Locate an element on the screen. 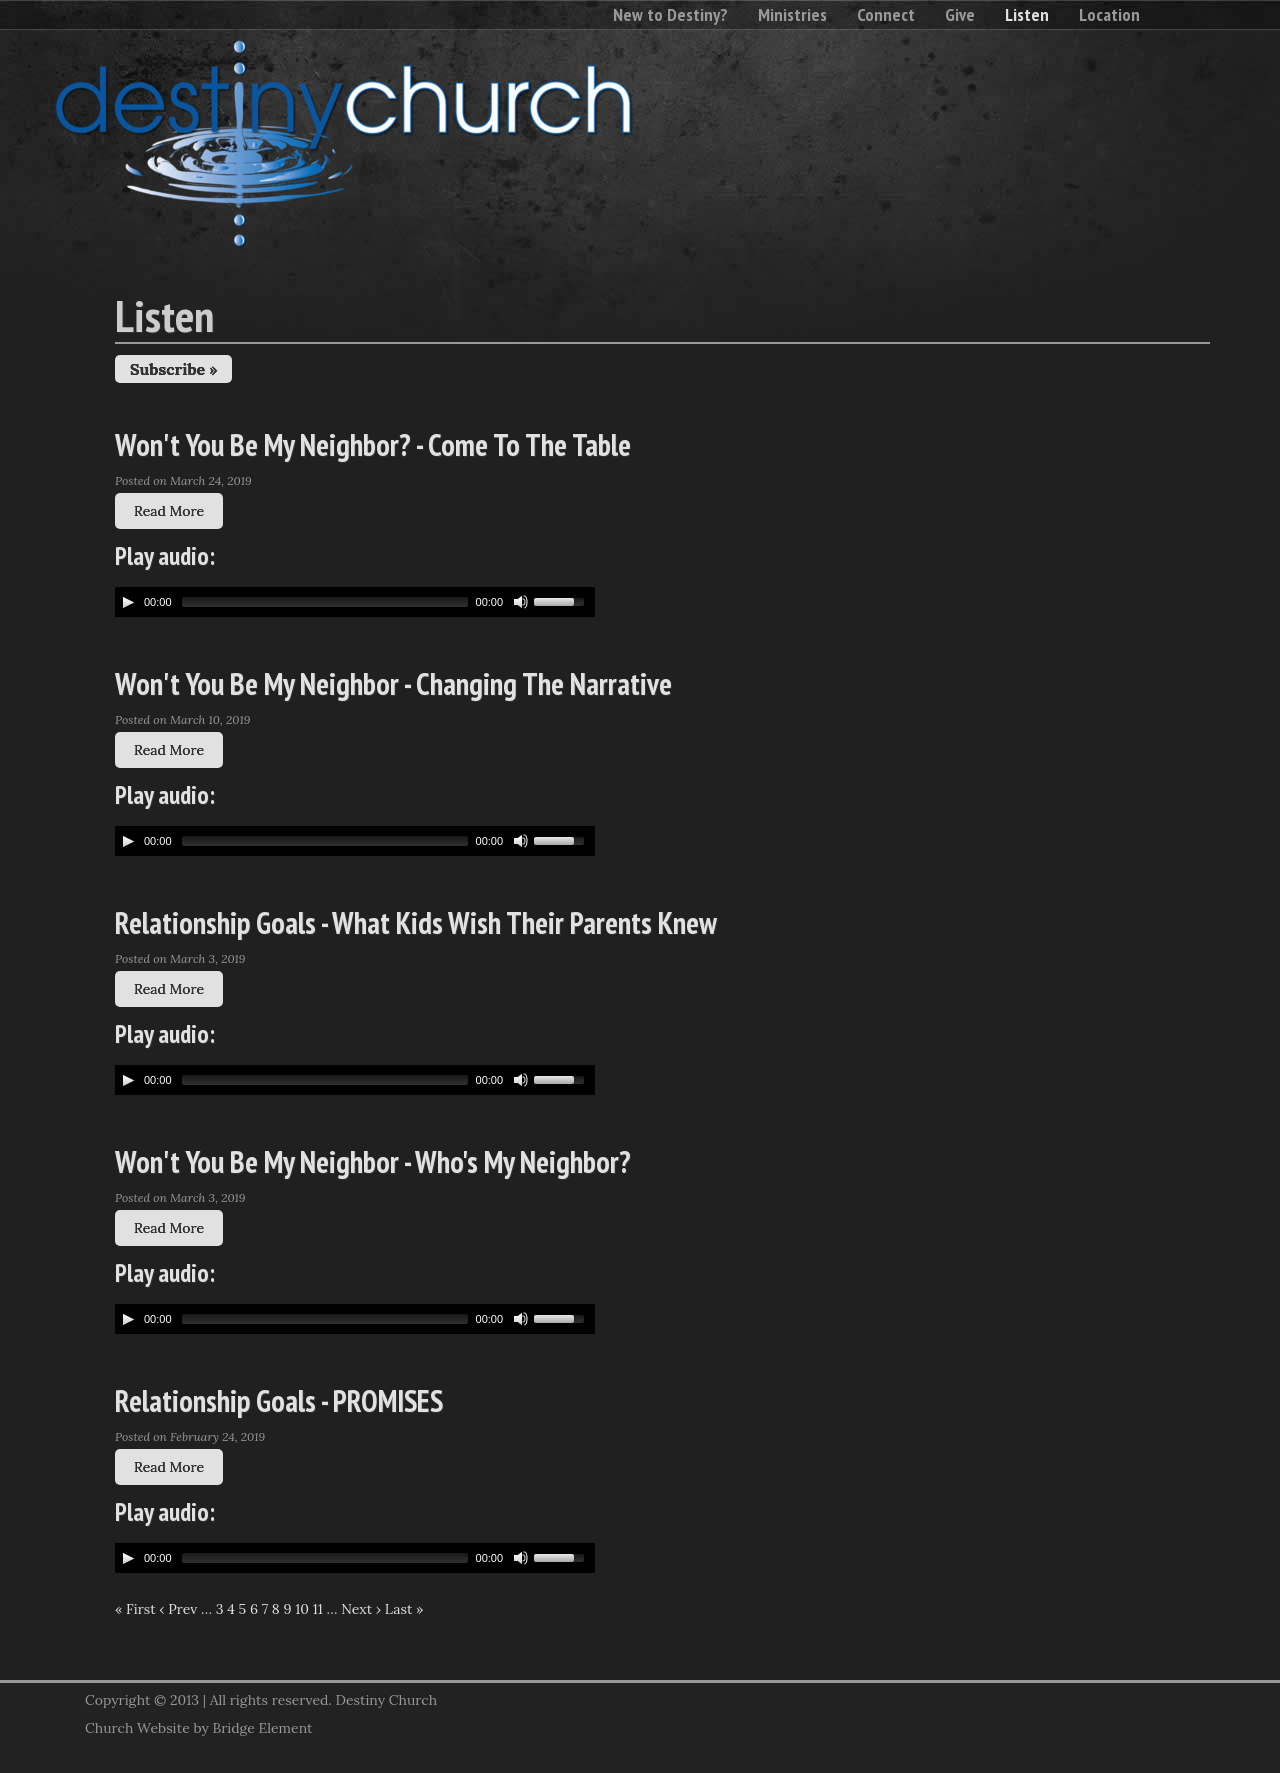 This screenshot has width=1280, height=1773. ‹ Prev is located at coordinates (178, 1609).